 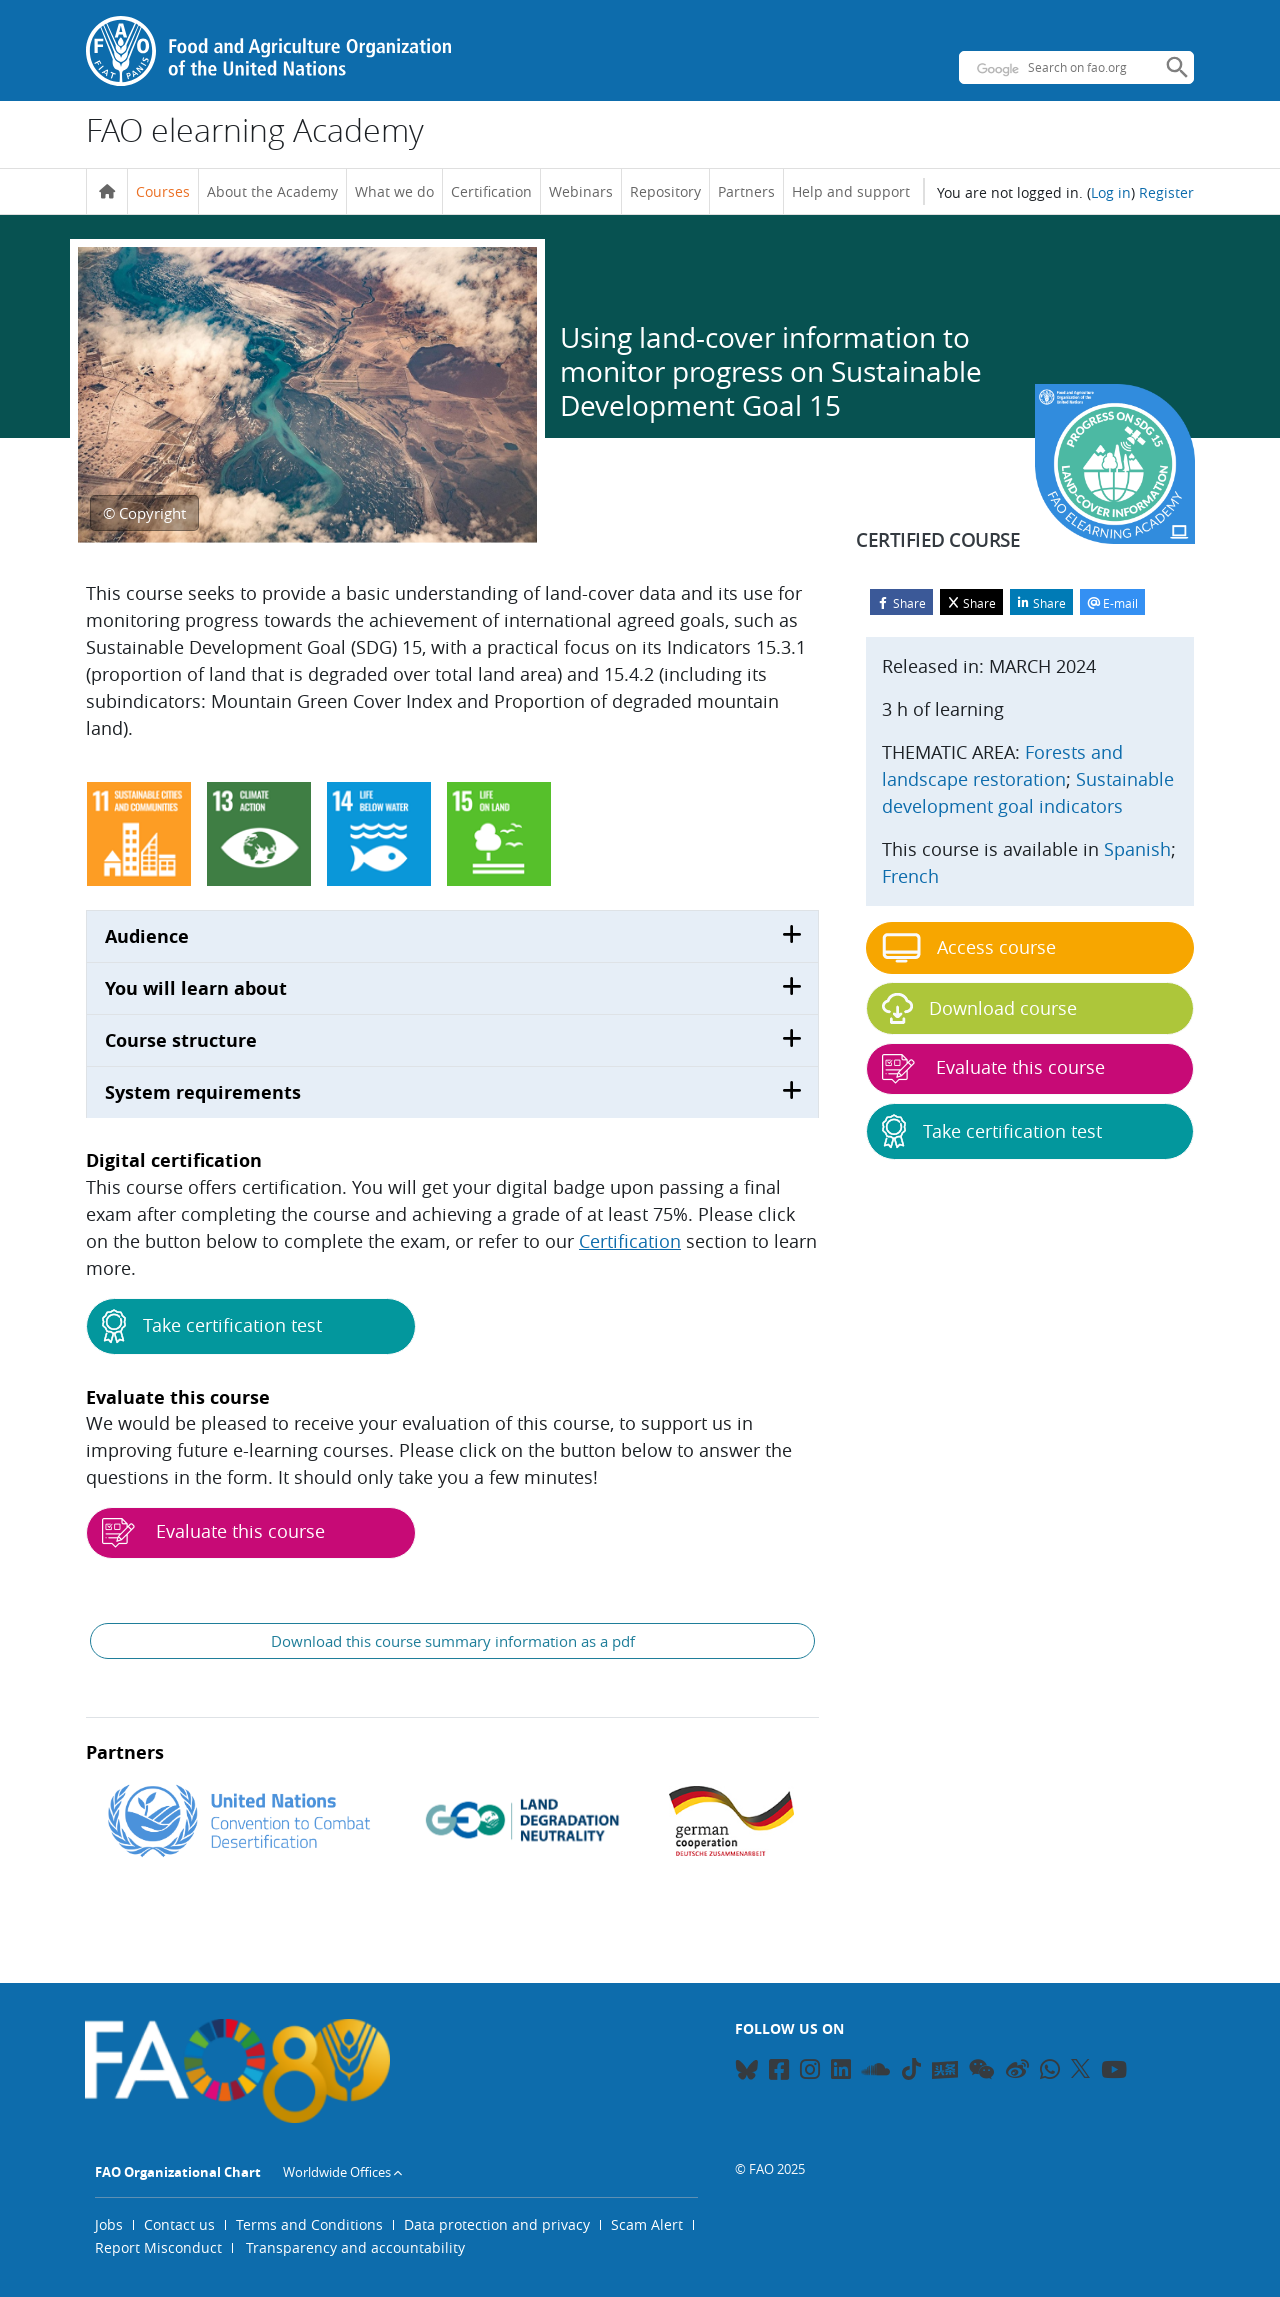 I want to click on System requirements, so click(x=203, y=1092).